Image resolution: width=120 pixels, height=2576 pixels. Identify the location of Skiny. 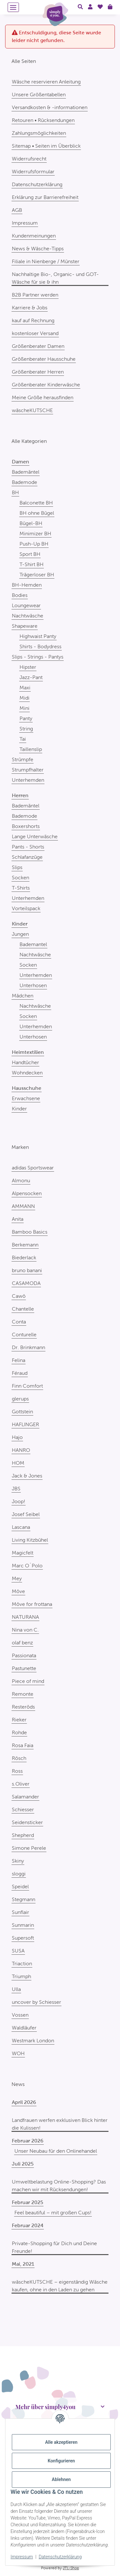
(18, 1861).